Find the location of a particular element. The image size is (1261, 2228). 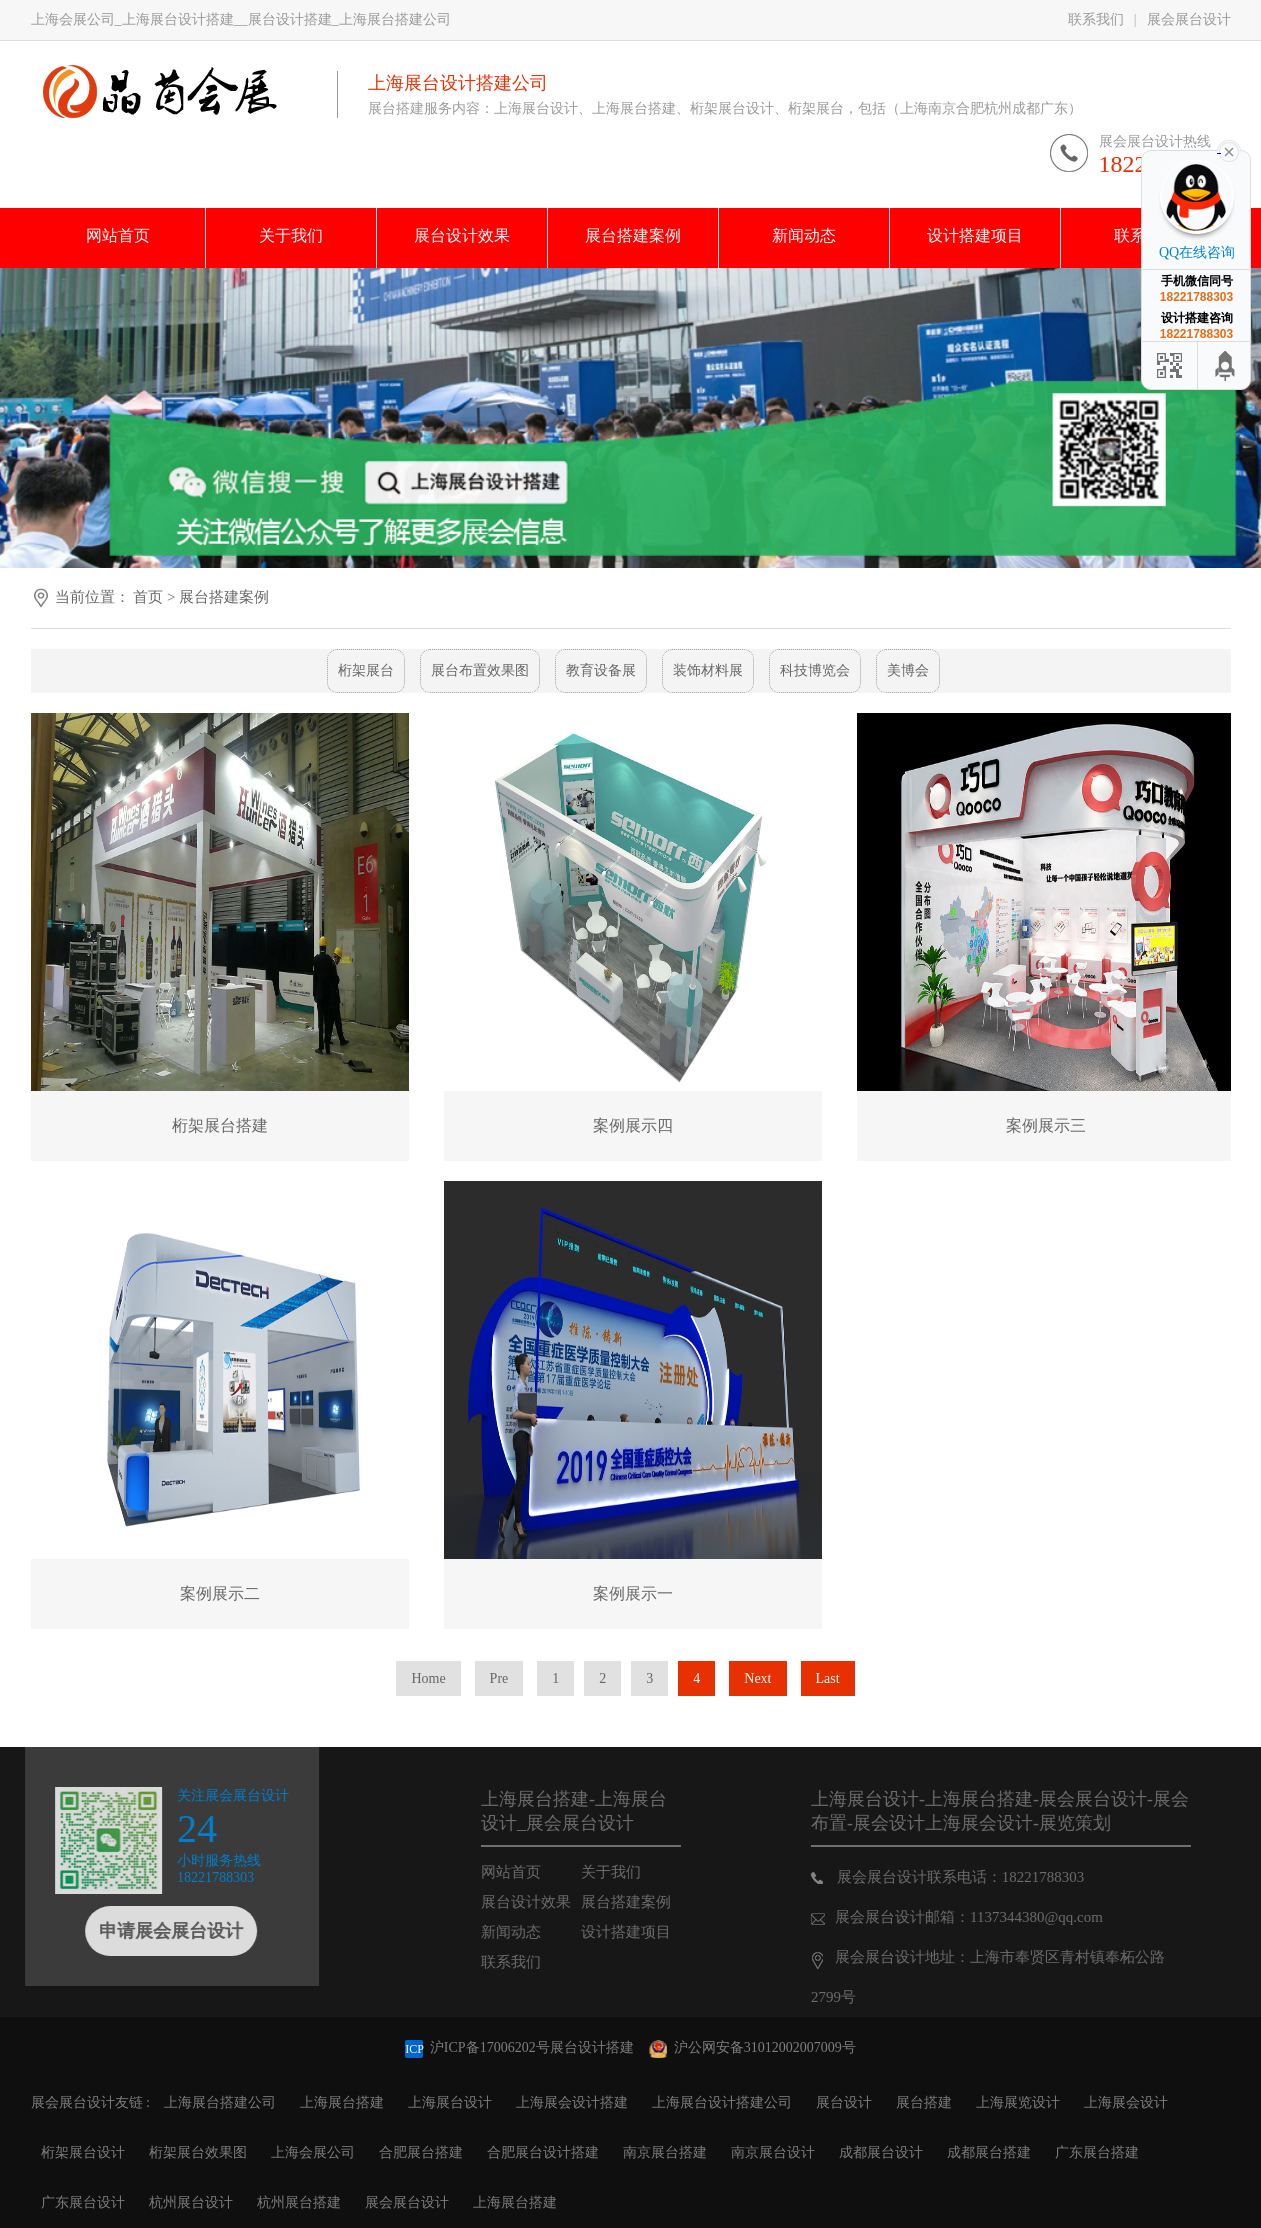

展台布置效果图 is located at coordinates (480, 670).